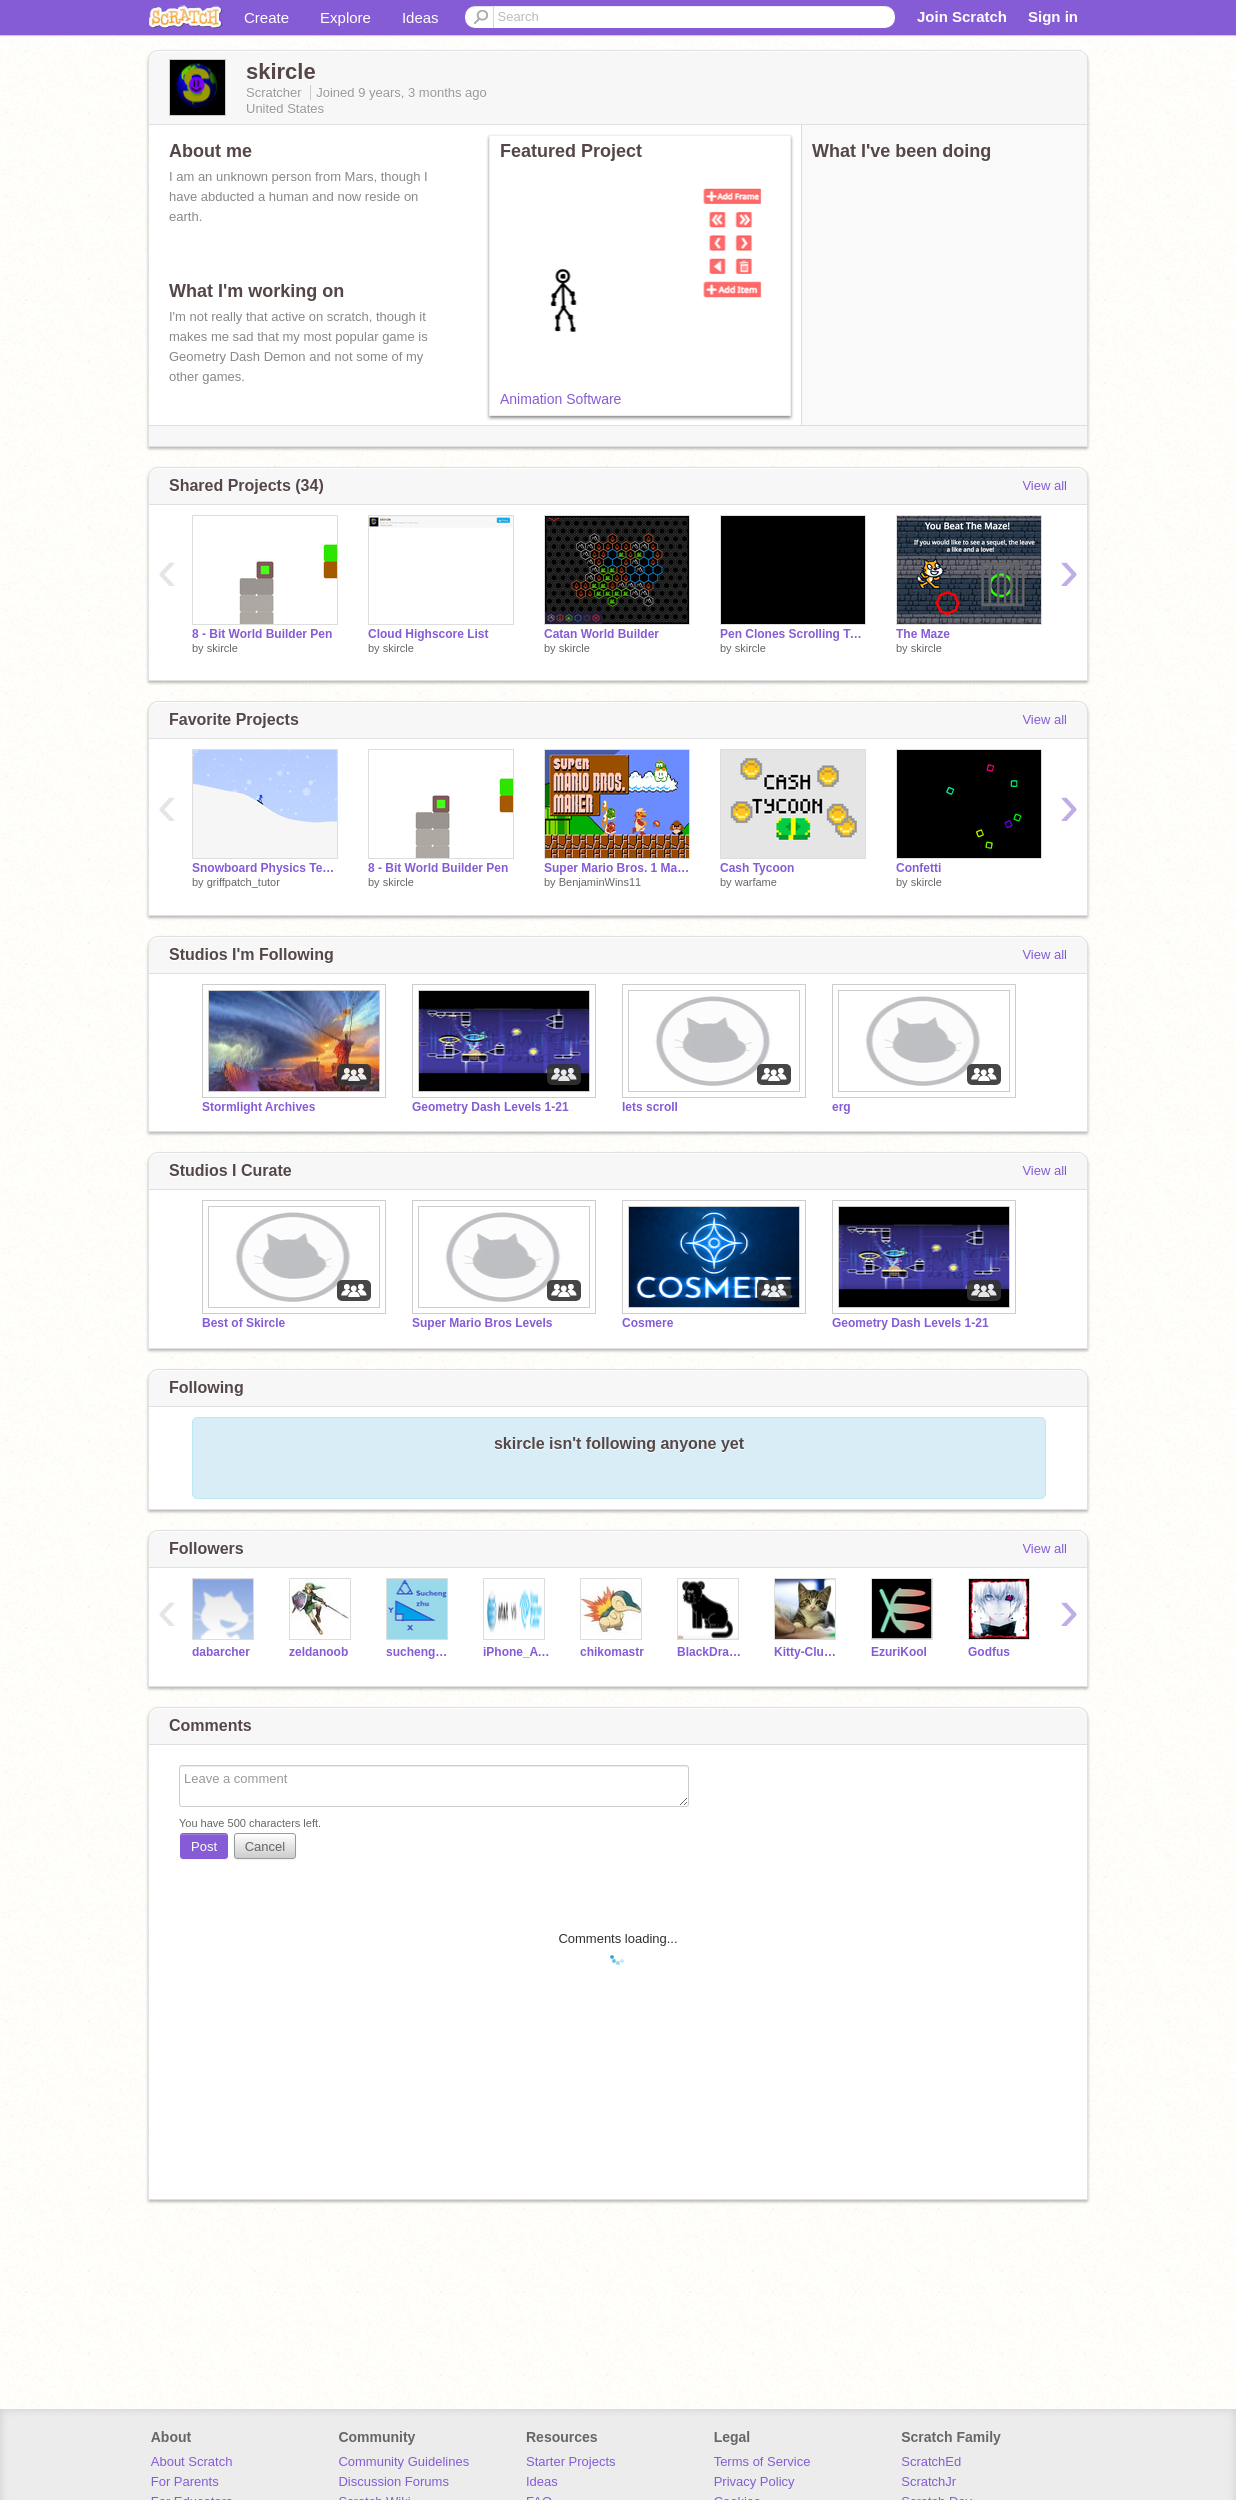 The width and height of the screenshot is (1236, 2500). I want to click on Geometry Dash Levels 1-21, so click(490, 1107).